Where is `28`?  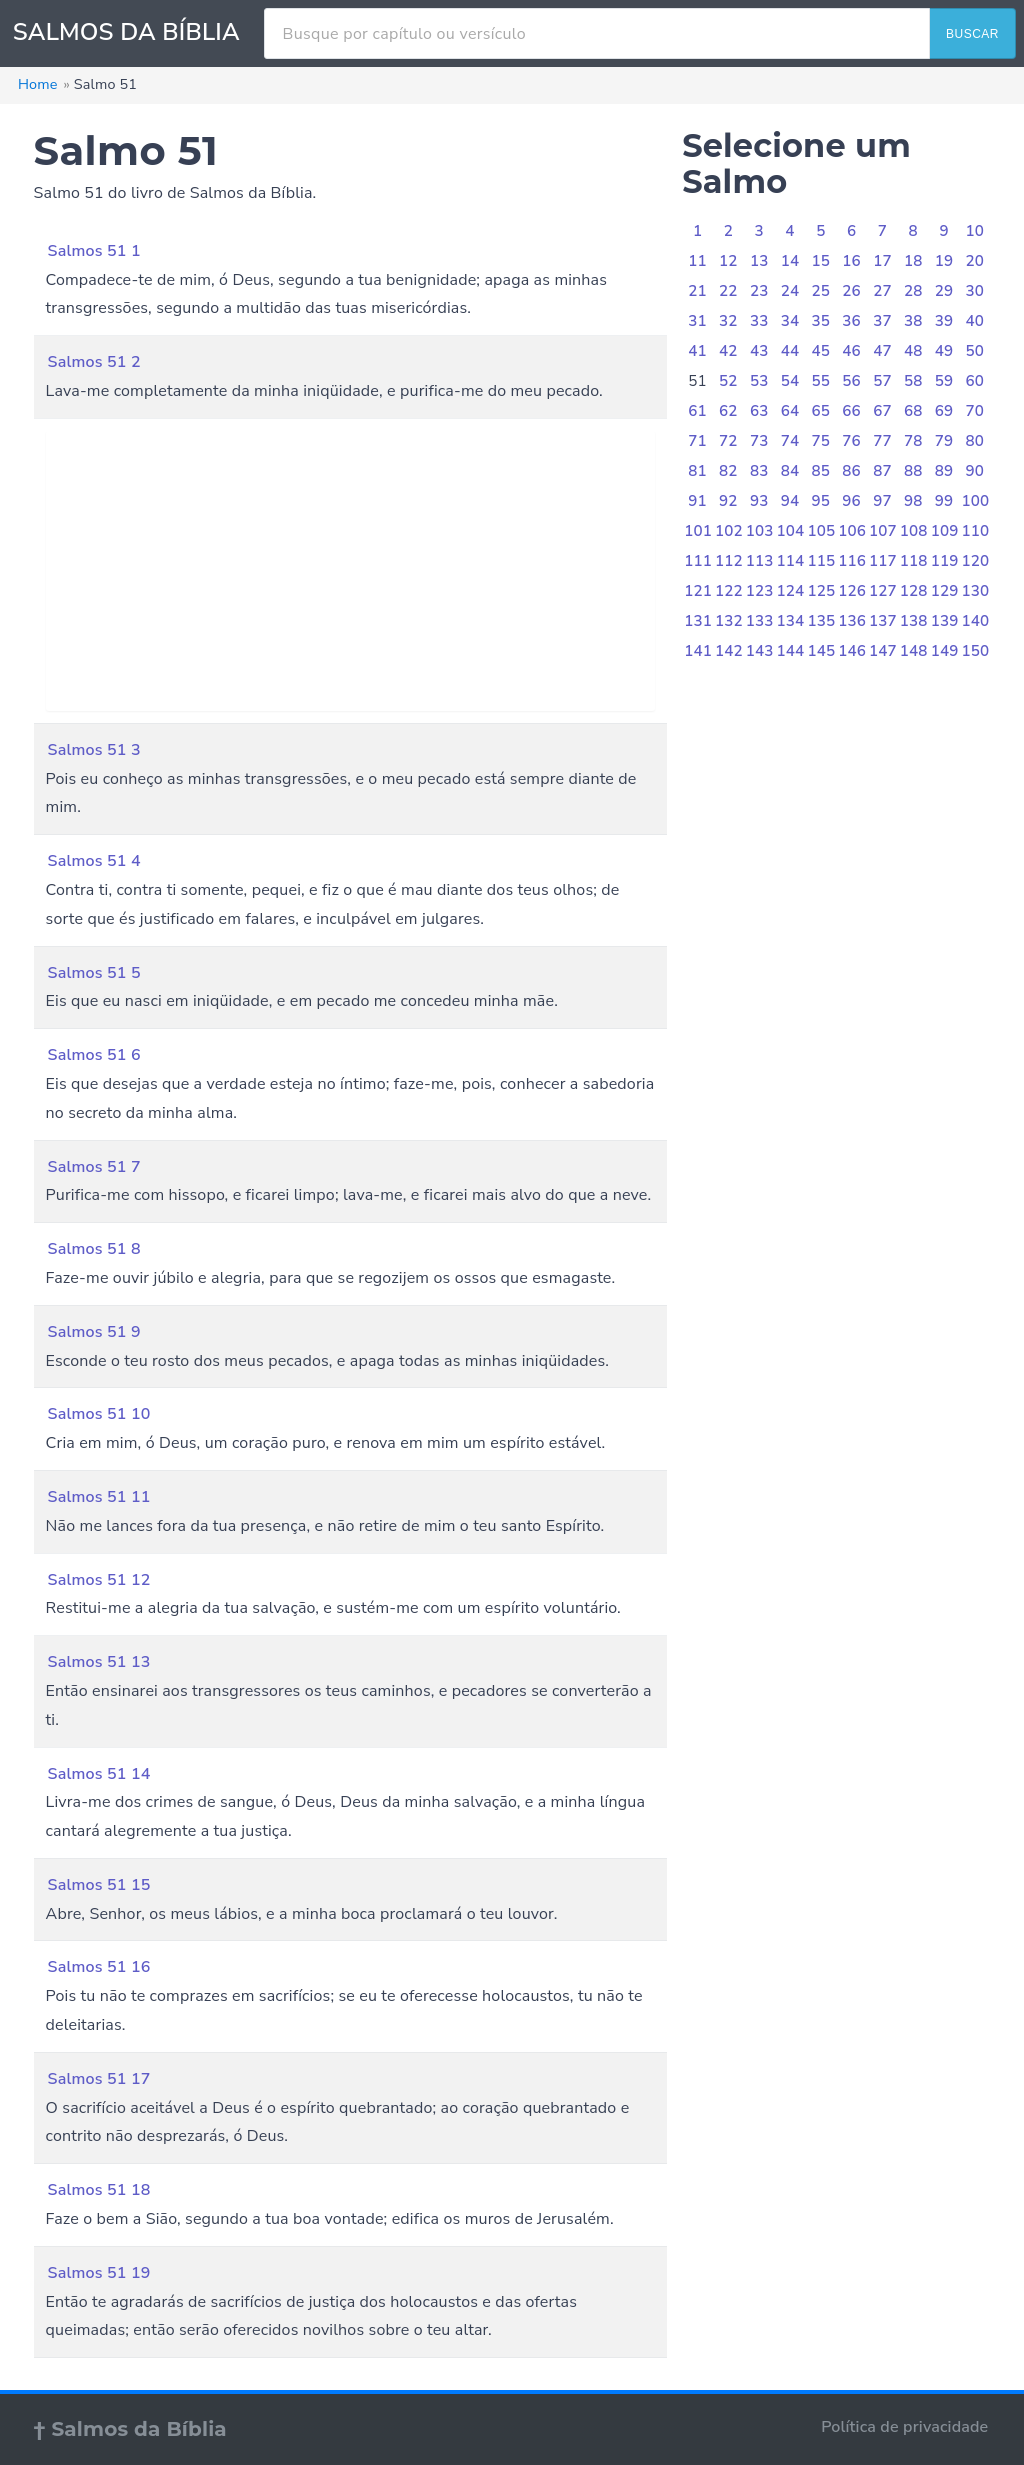
28 is located at coordinates (913, 291).